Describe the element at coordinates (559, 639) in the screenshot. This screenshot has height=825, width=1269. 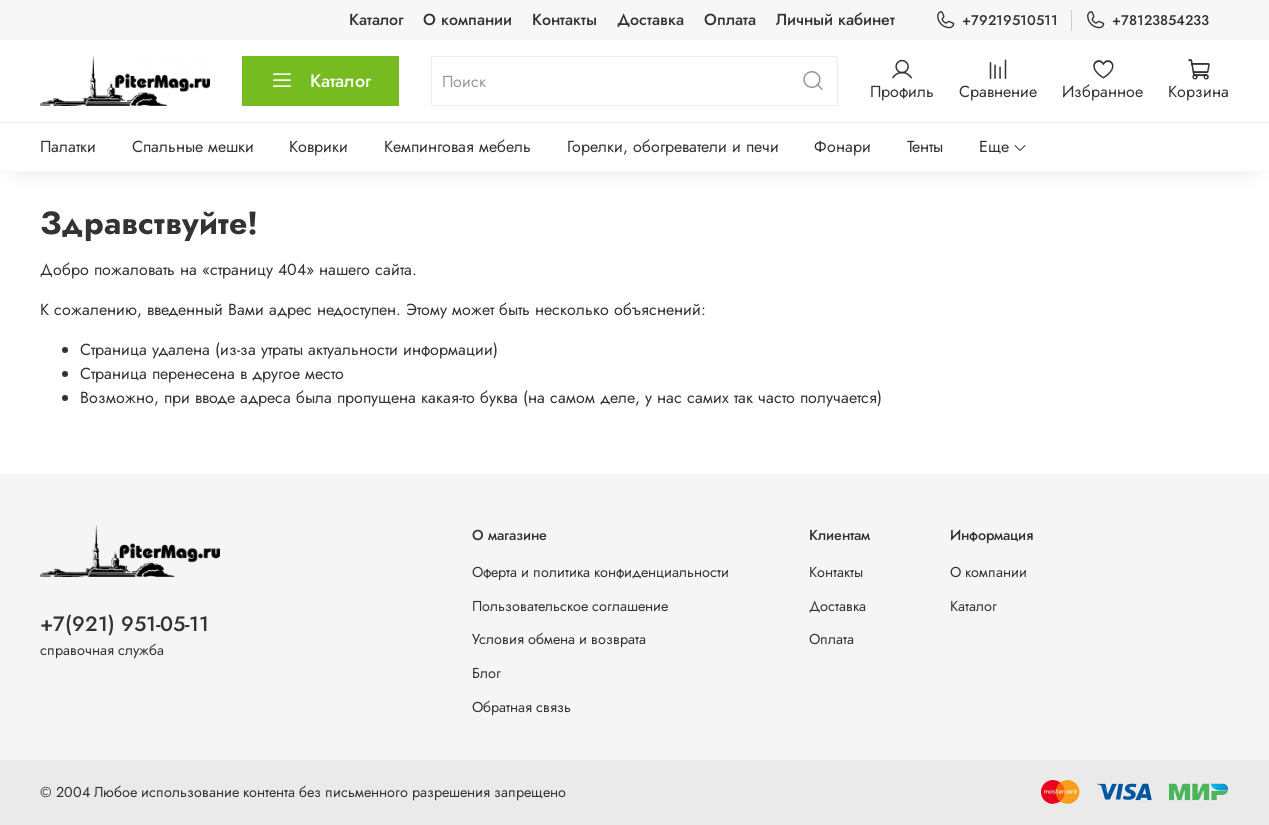
I see `Условия обмена и возврата` at that location.